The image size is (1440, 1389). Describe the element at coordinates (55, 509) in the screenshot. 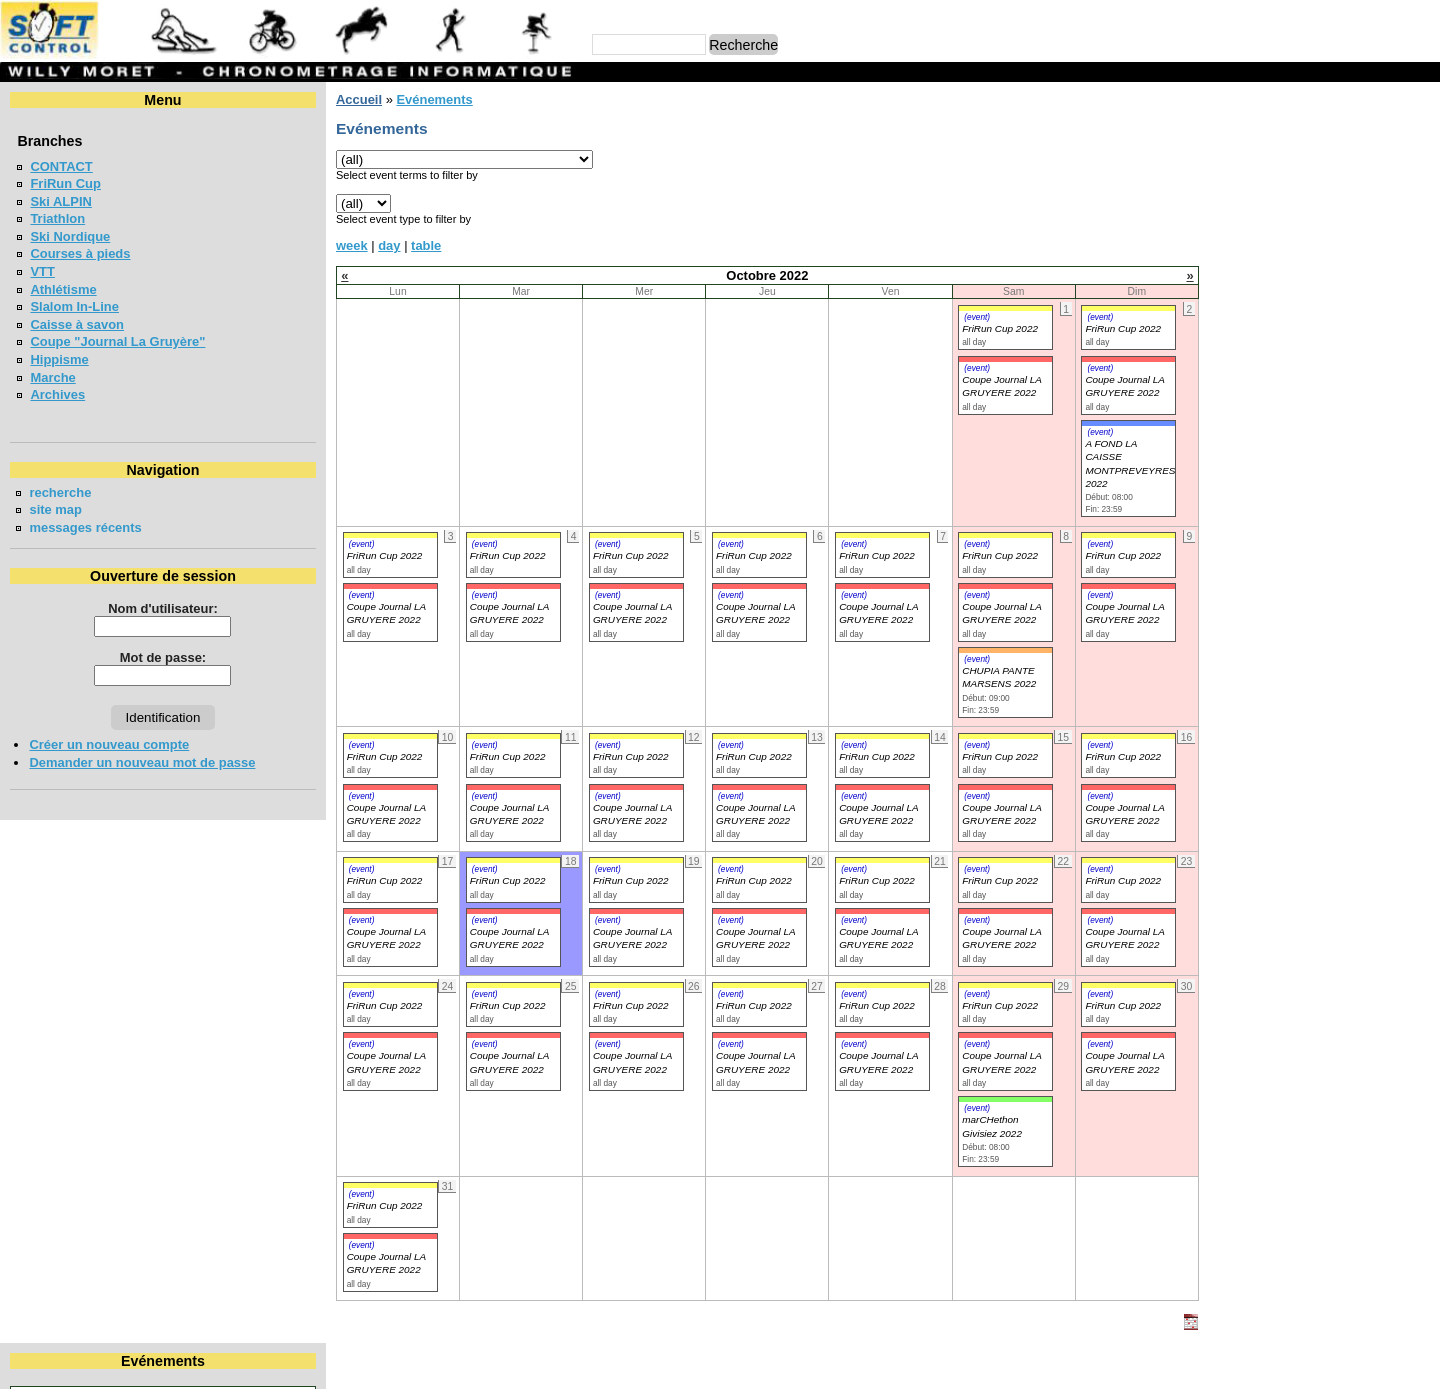

I see `site map` at that location.